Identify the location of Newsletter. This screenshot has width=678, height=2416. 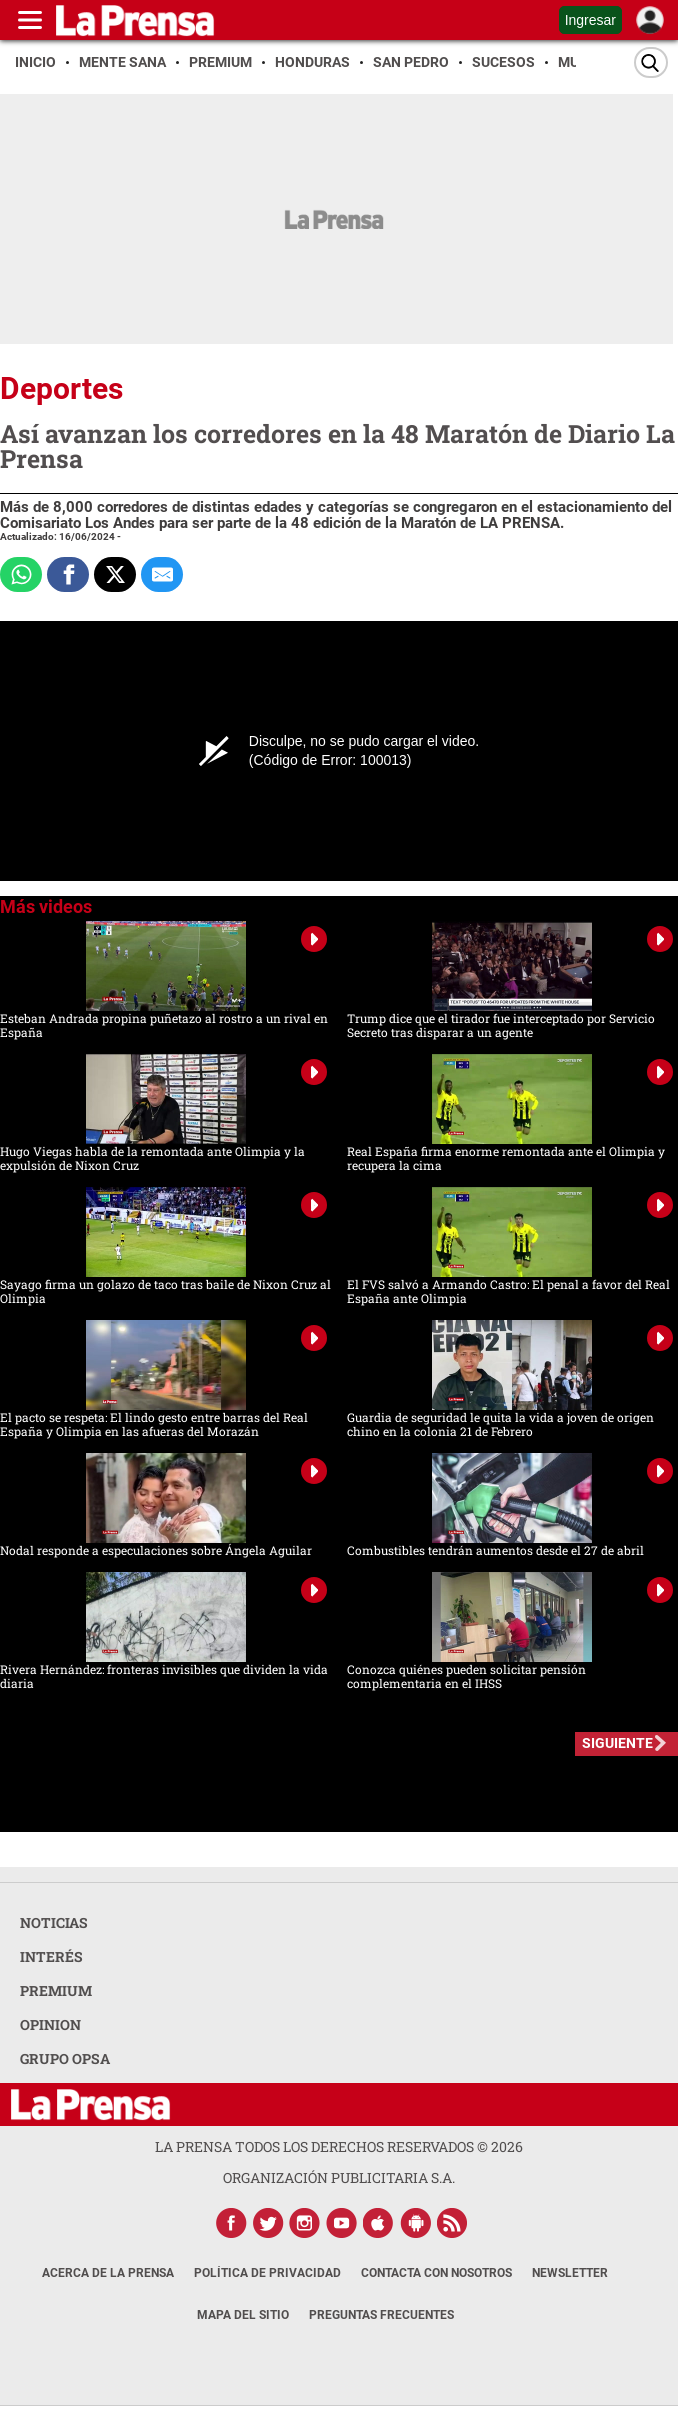
(570, 2273).